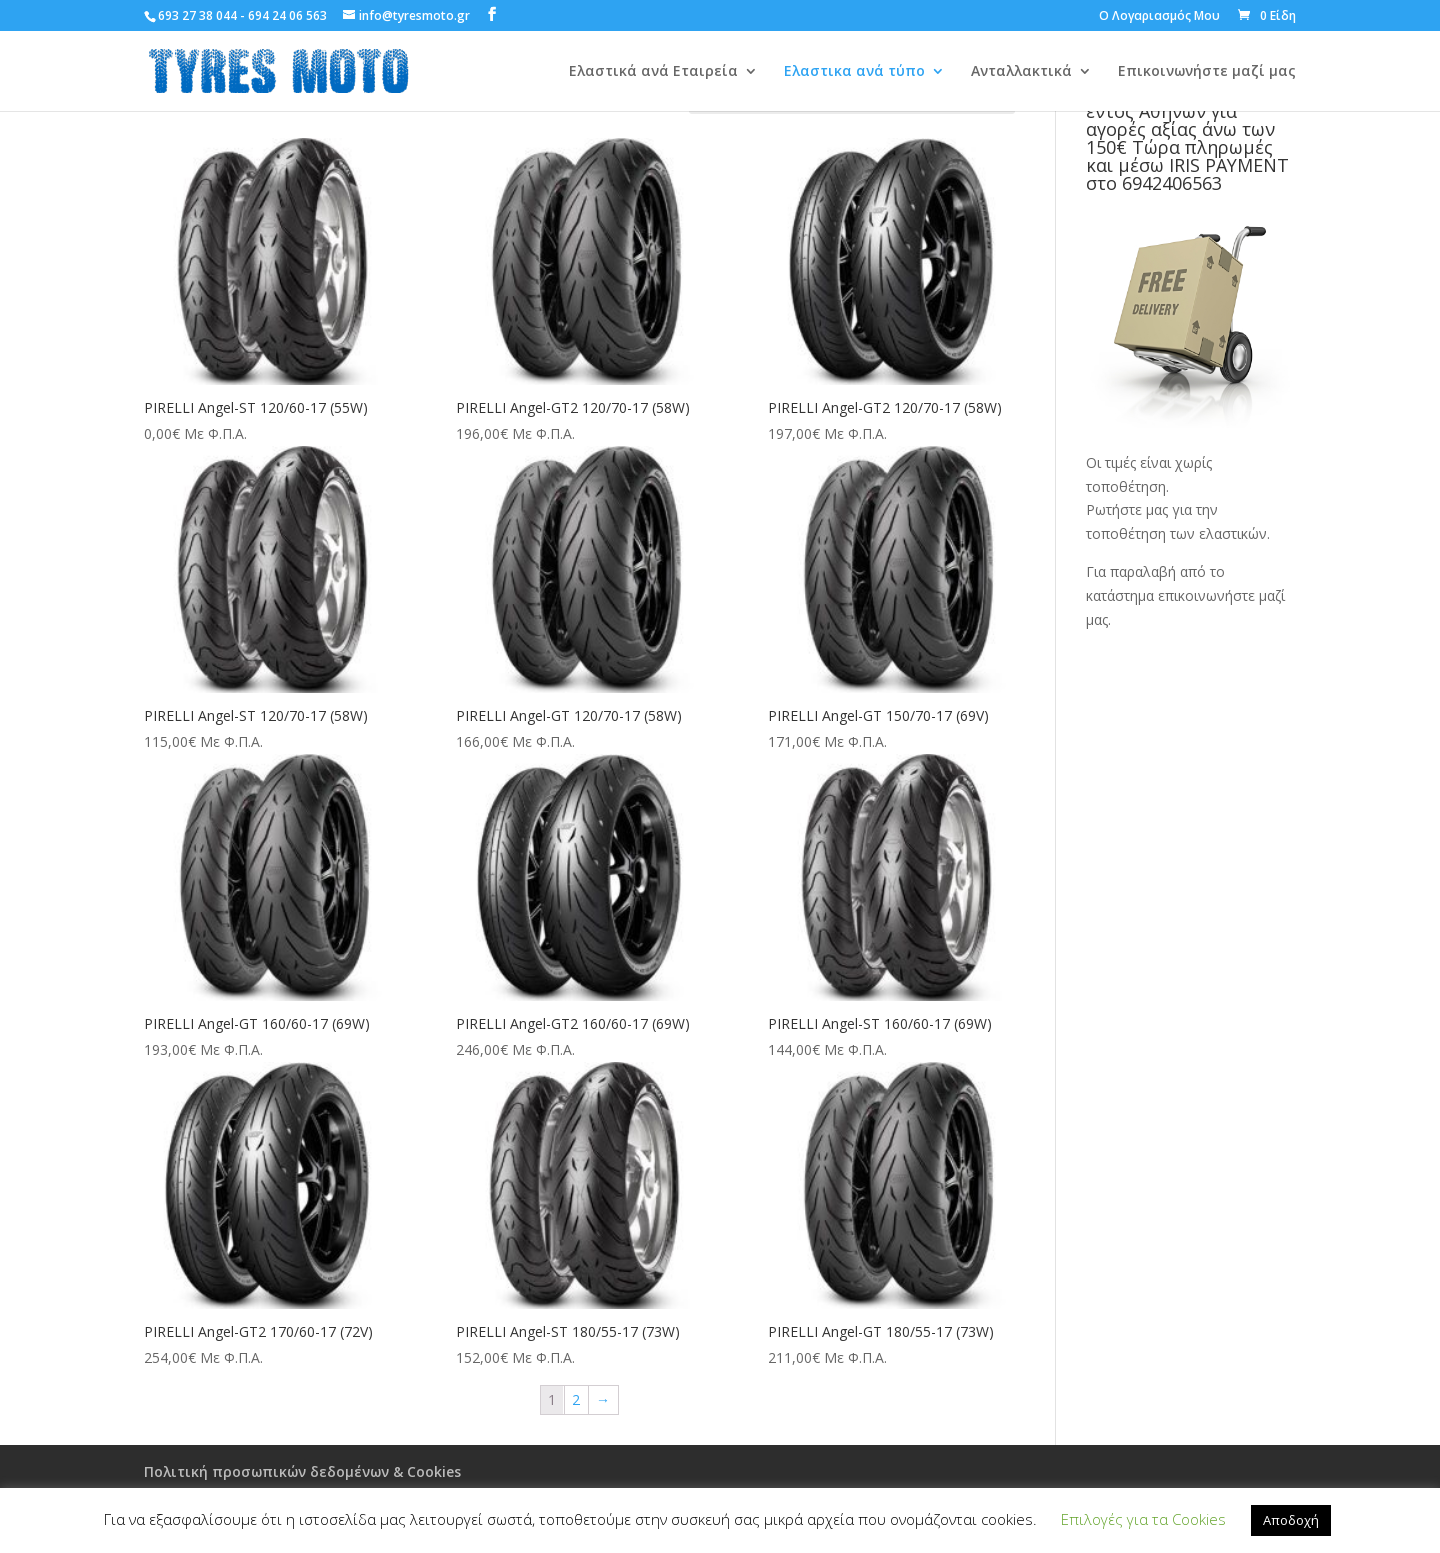 The width and height of the screenshot is (1440, 1553). Describe the element at coordinates (1159, 17) in the screenshot. I see `Ο Λογαριασμός Μου` at that location.